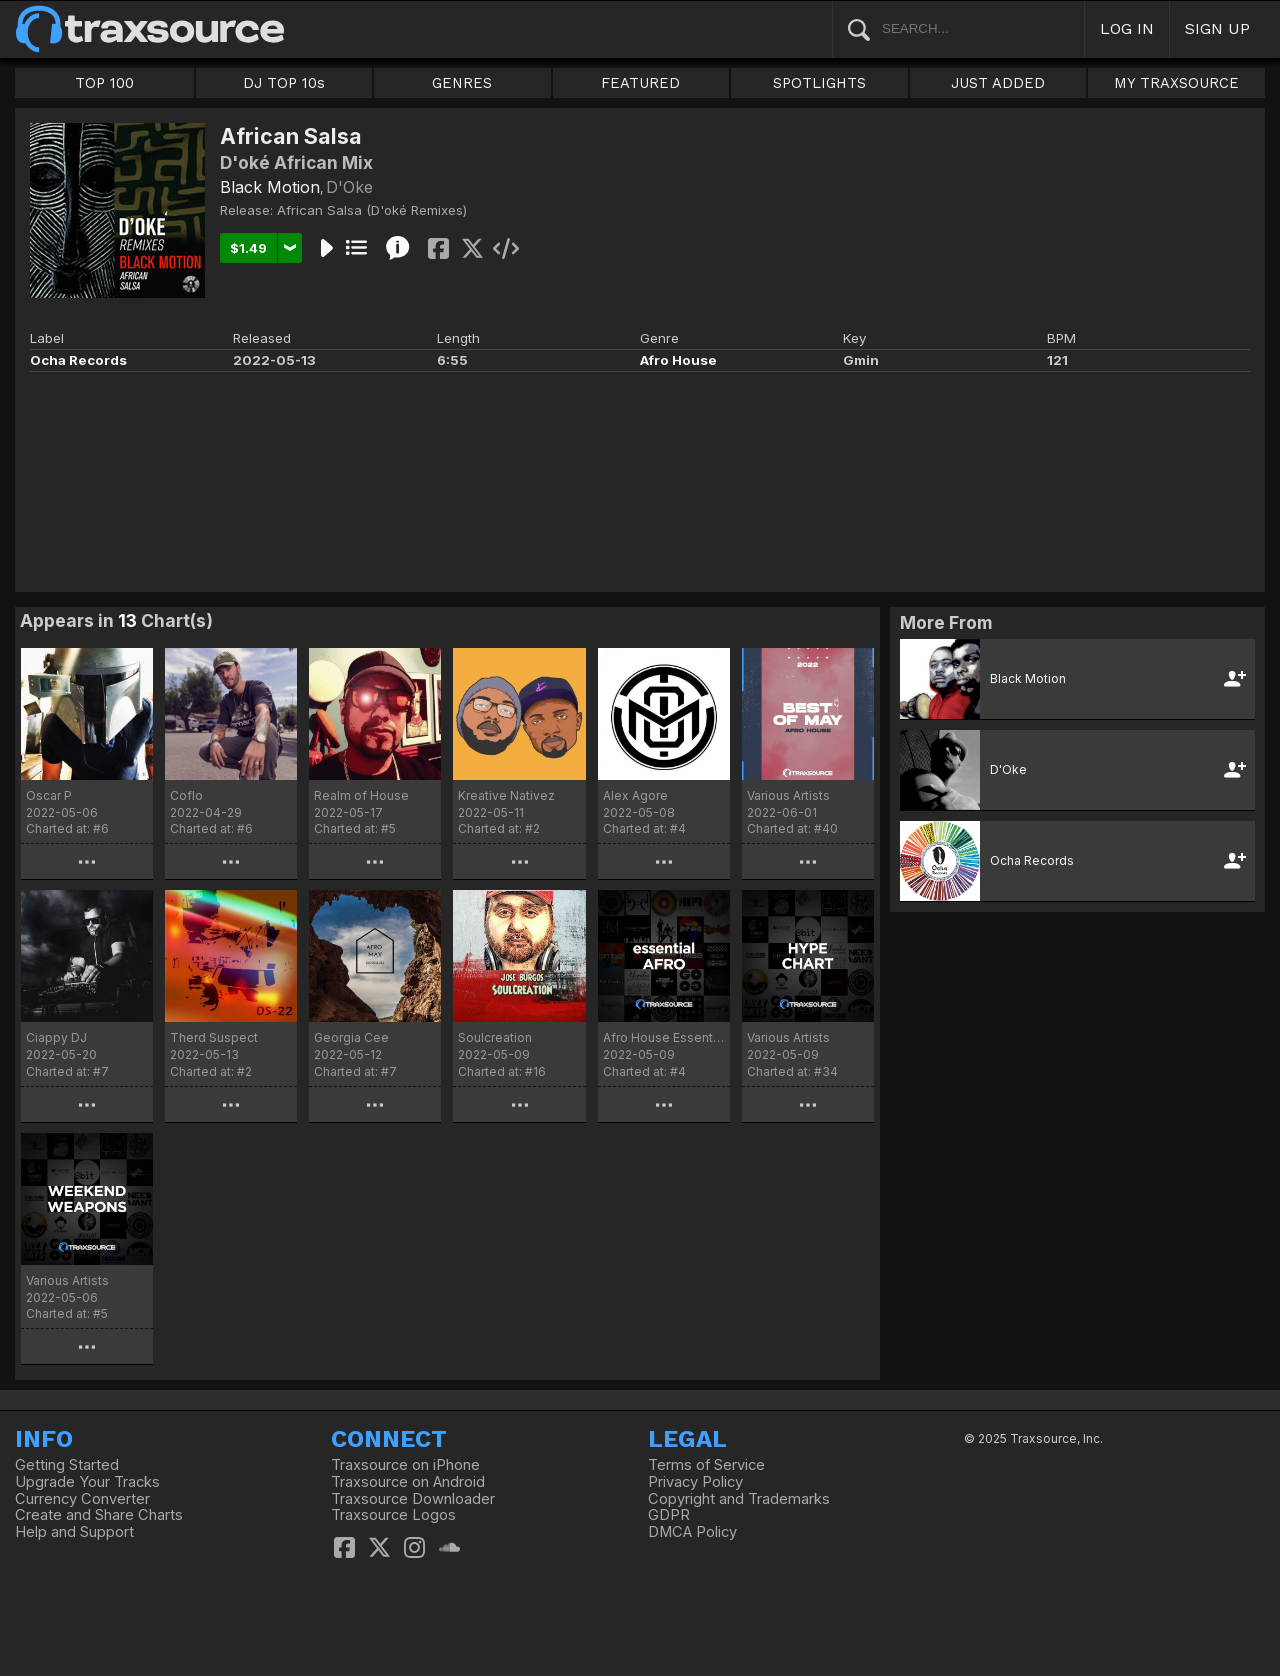 This screenshot has width=1280, height=1676. What do you see at coordinates (706, 1465) in the screenshot?
I see `Terms of Service` at bounding box center [706, 1465].